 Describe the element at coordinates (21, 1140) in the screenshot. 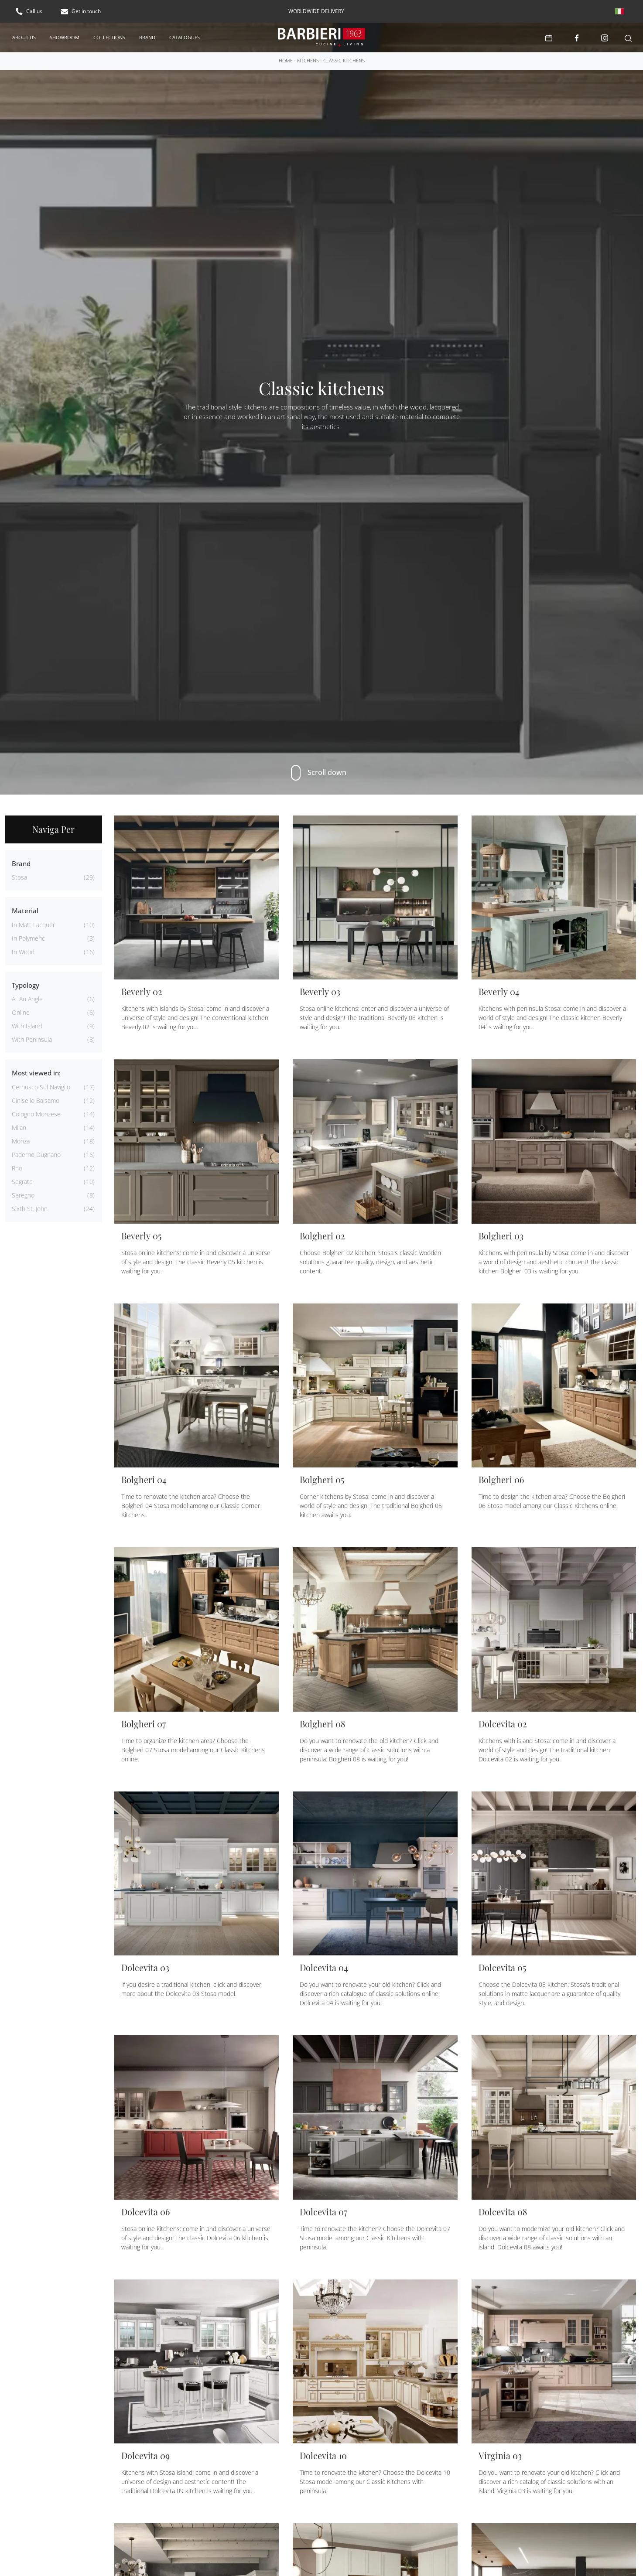

I see `Monza` at that location.